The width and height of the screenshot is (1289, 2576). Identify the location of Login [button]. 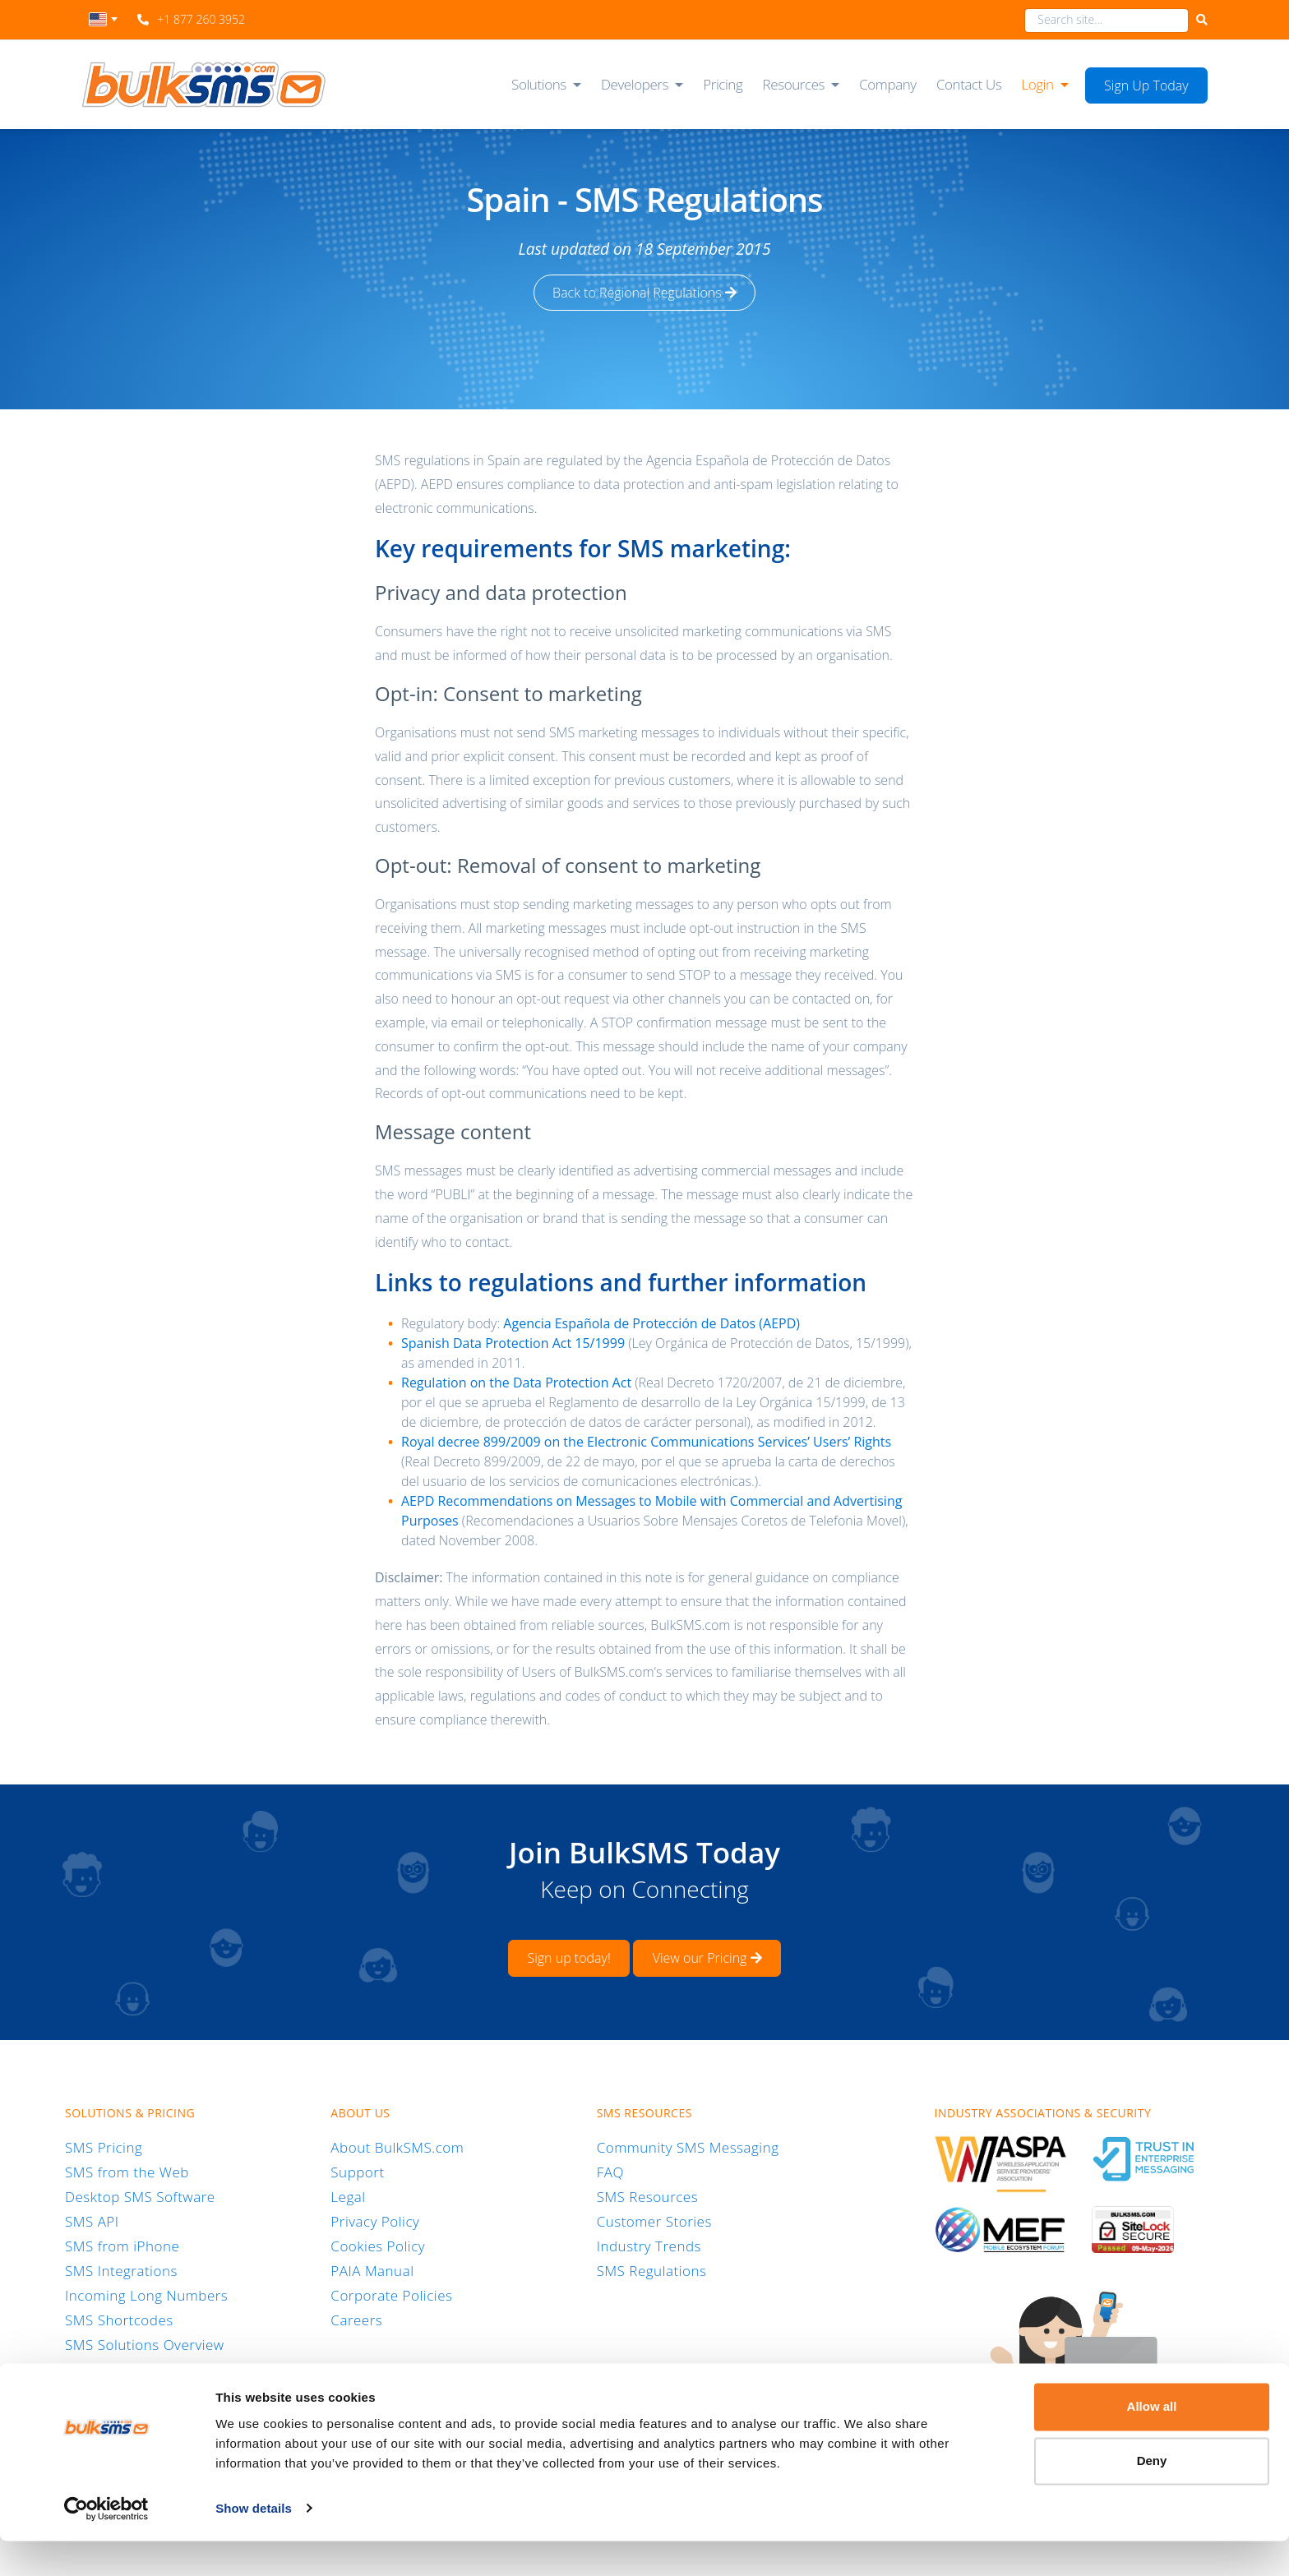
(1037, 84).